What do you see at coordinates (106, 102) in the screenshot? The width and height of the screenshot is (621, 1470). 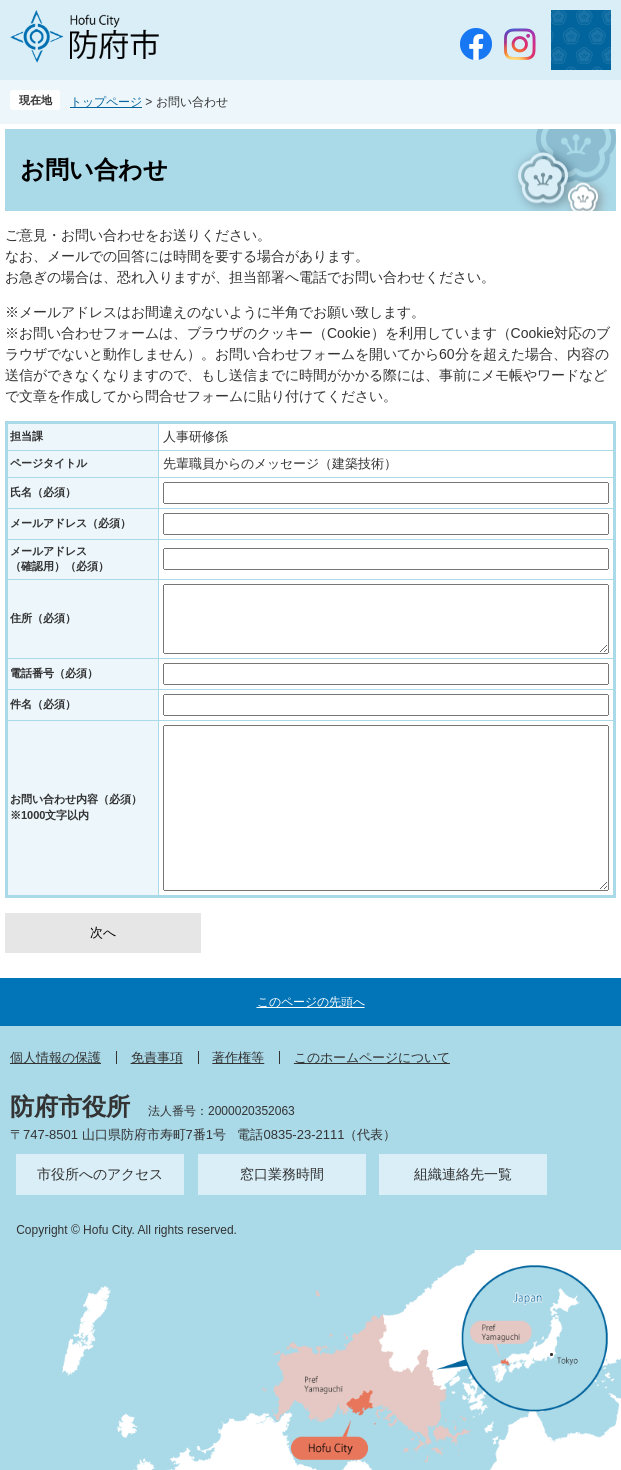 I see `トップページ` at bounding box center [106, 102].